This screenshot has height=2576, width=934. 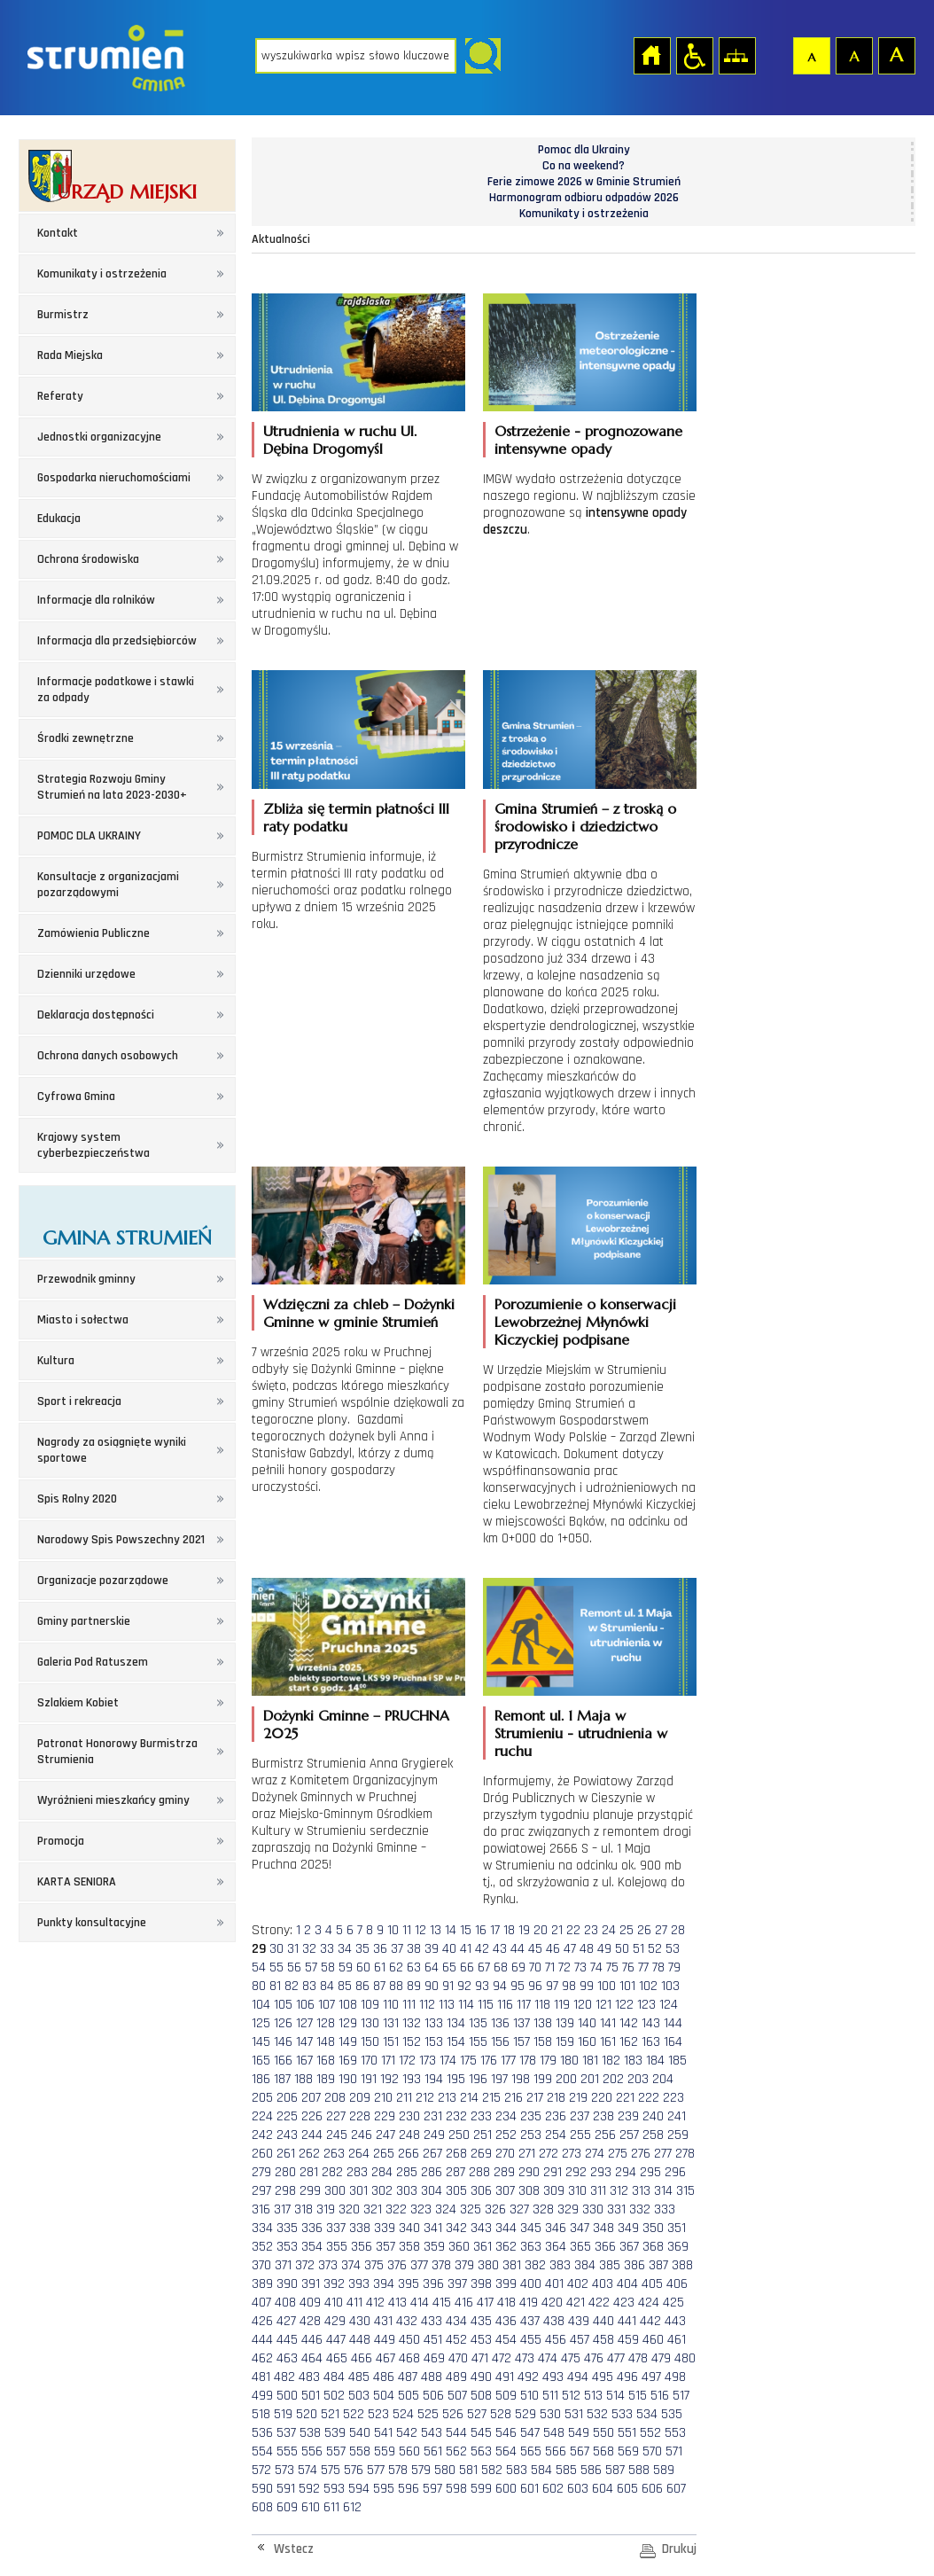 What do you see at coordinates (112, 787) in the screenshot?
I see `Strategia Rozwoju Gminy Strumień na lata 2023-2030+` at bounding box center [112, 787].